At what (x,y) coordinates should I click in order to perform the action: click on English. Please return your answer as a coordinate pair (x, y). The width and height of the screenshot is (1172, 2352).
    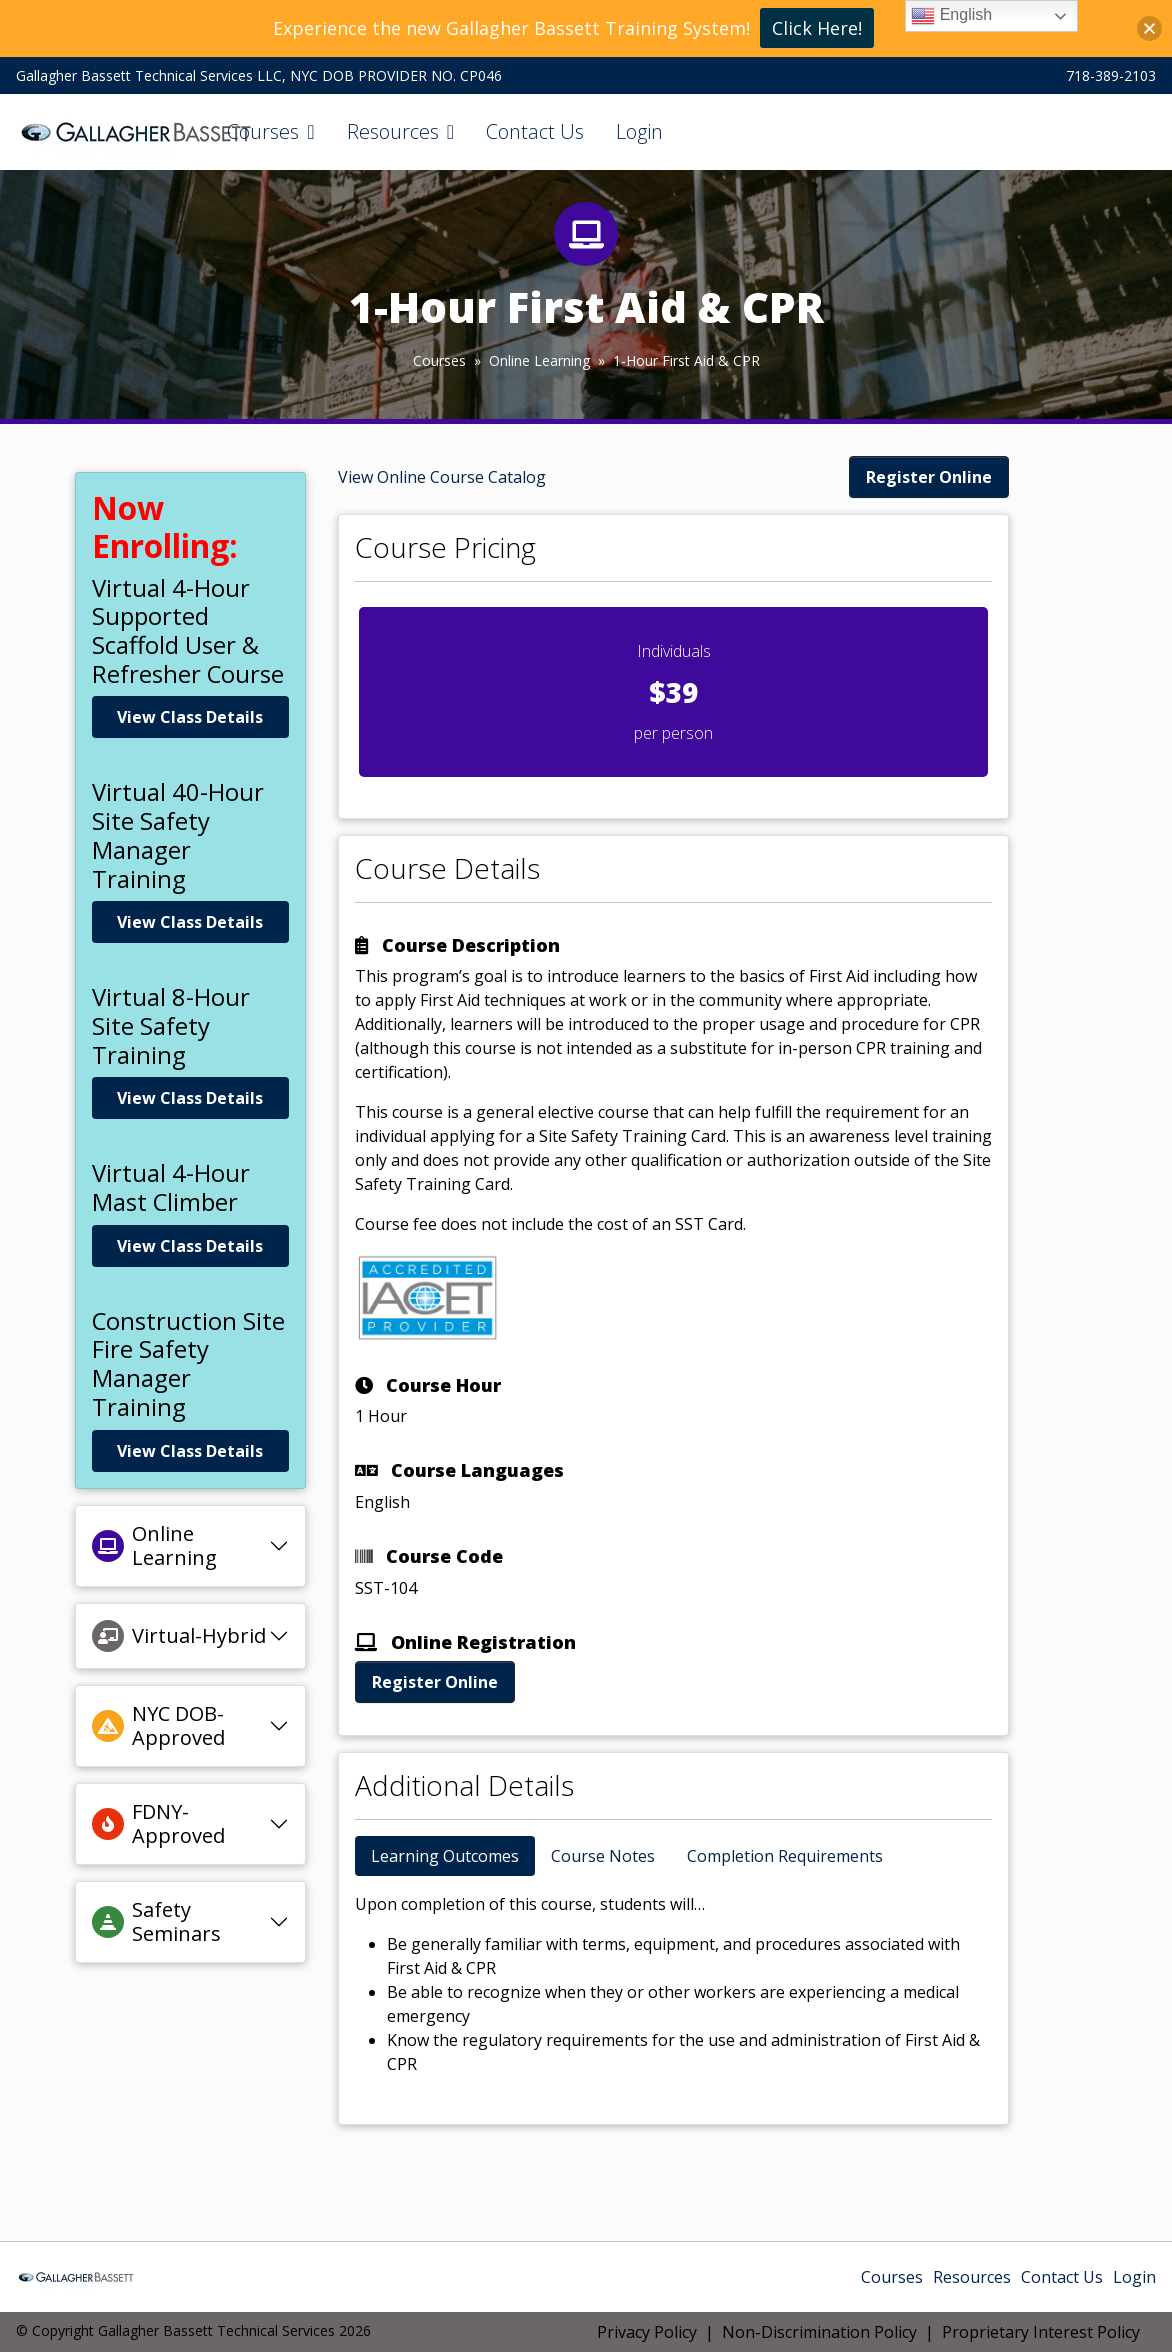
    Looking at the image, I should click on (951, 16).